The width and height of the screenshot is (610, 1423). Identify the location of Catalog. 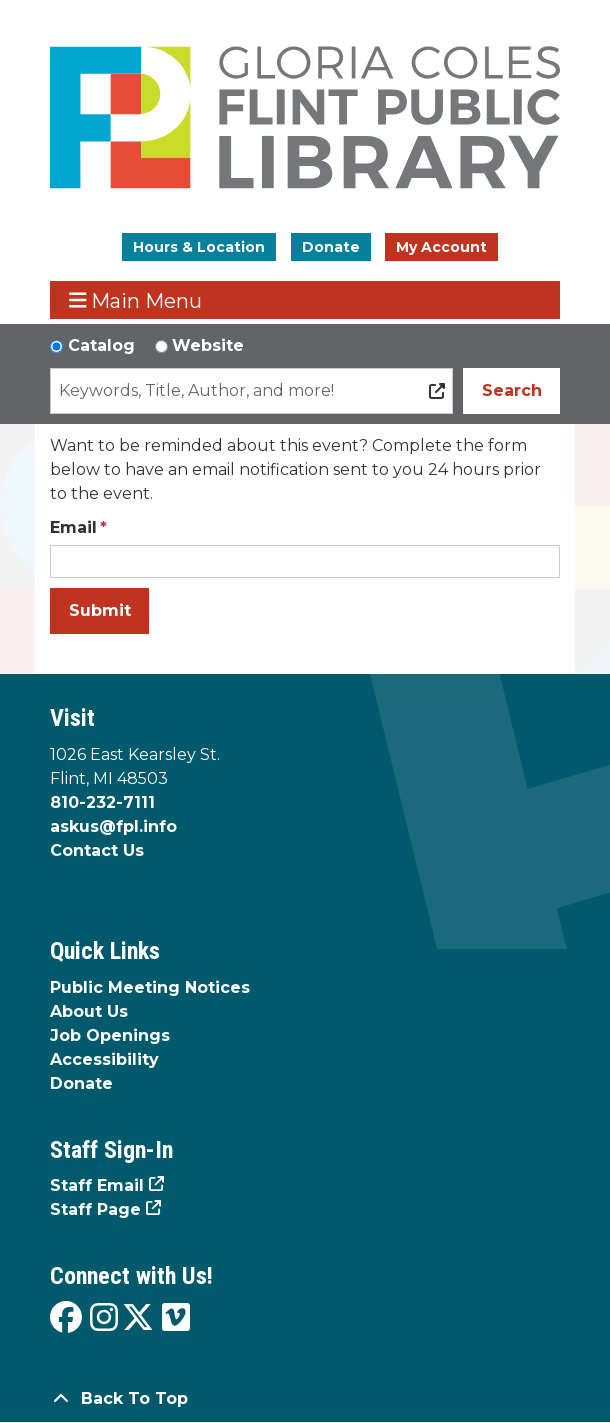
(101, 345).